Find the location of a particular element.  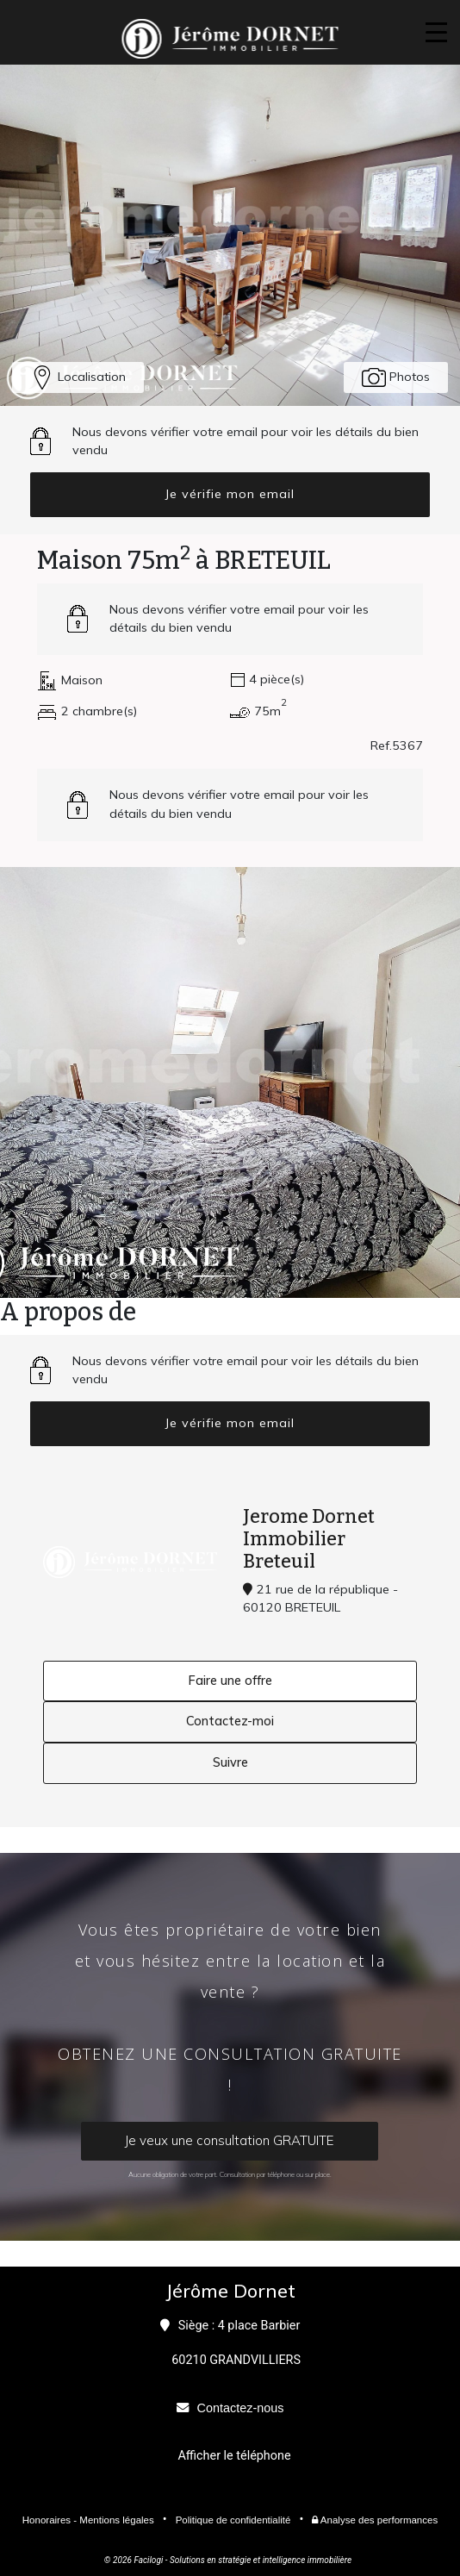

Je veux une consultation GRATUITE is located at coordinates (229, 2140).